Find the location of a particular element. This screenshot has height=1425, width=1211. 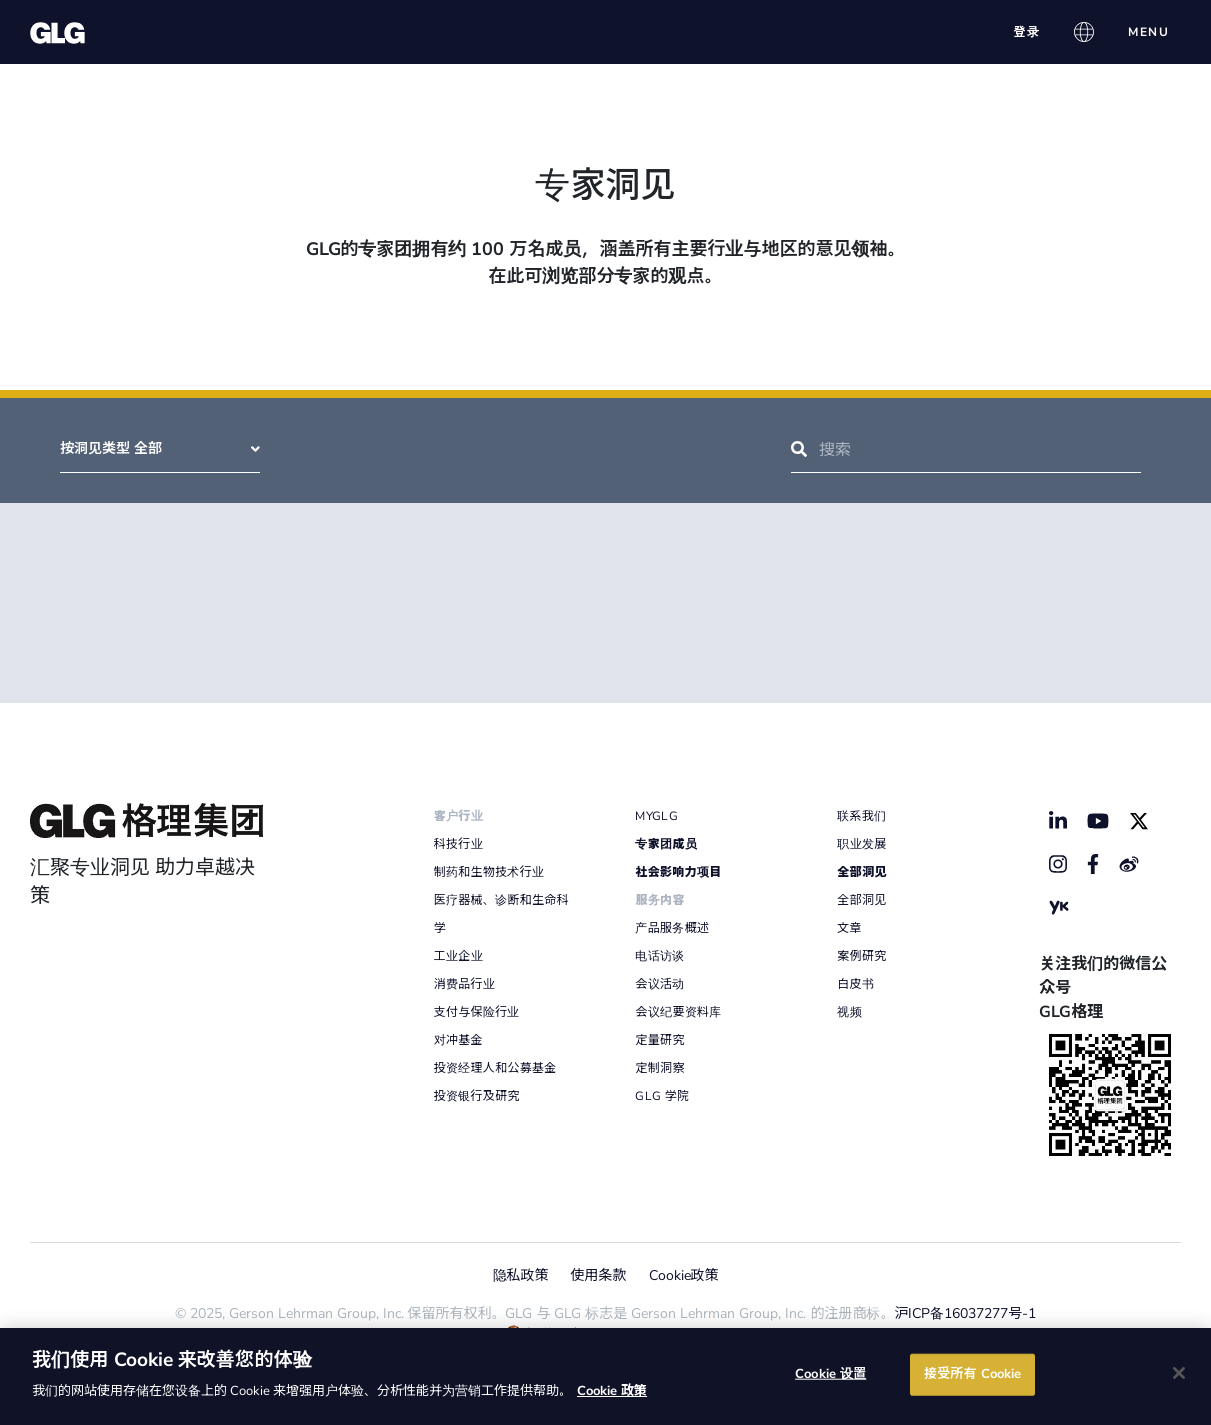

接受所有 Cookie is located at coordinates (972, 1374).